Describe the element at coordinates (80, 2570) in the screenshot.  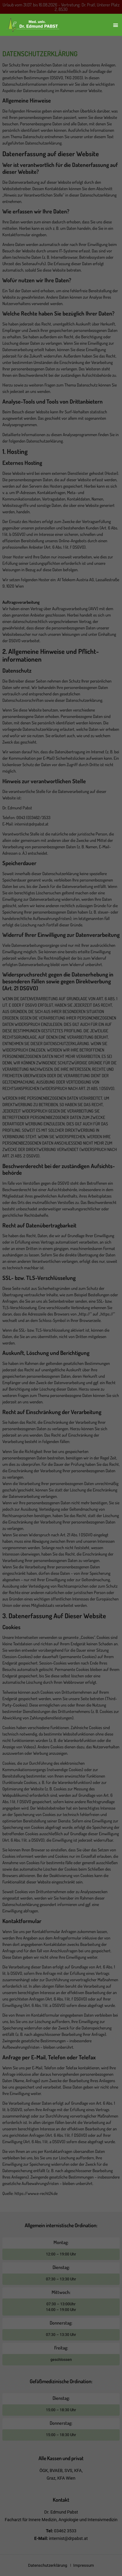
I see `Datenschutzerklärung [button]` at that location.